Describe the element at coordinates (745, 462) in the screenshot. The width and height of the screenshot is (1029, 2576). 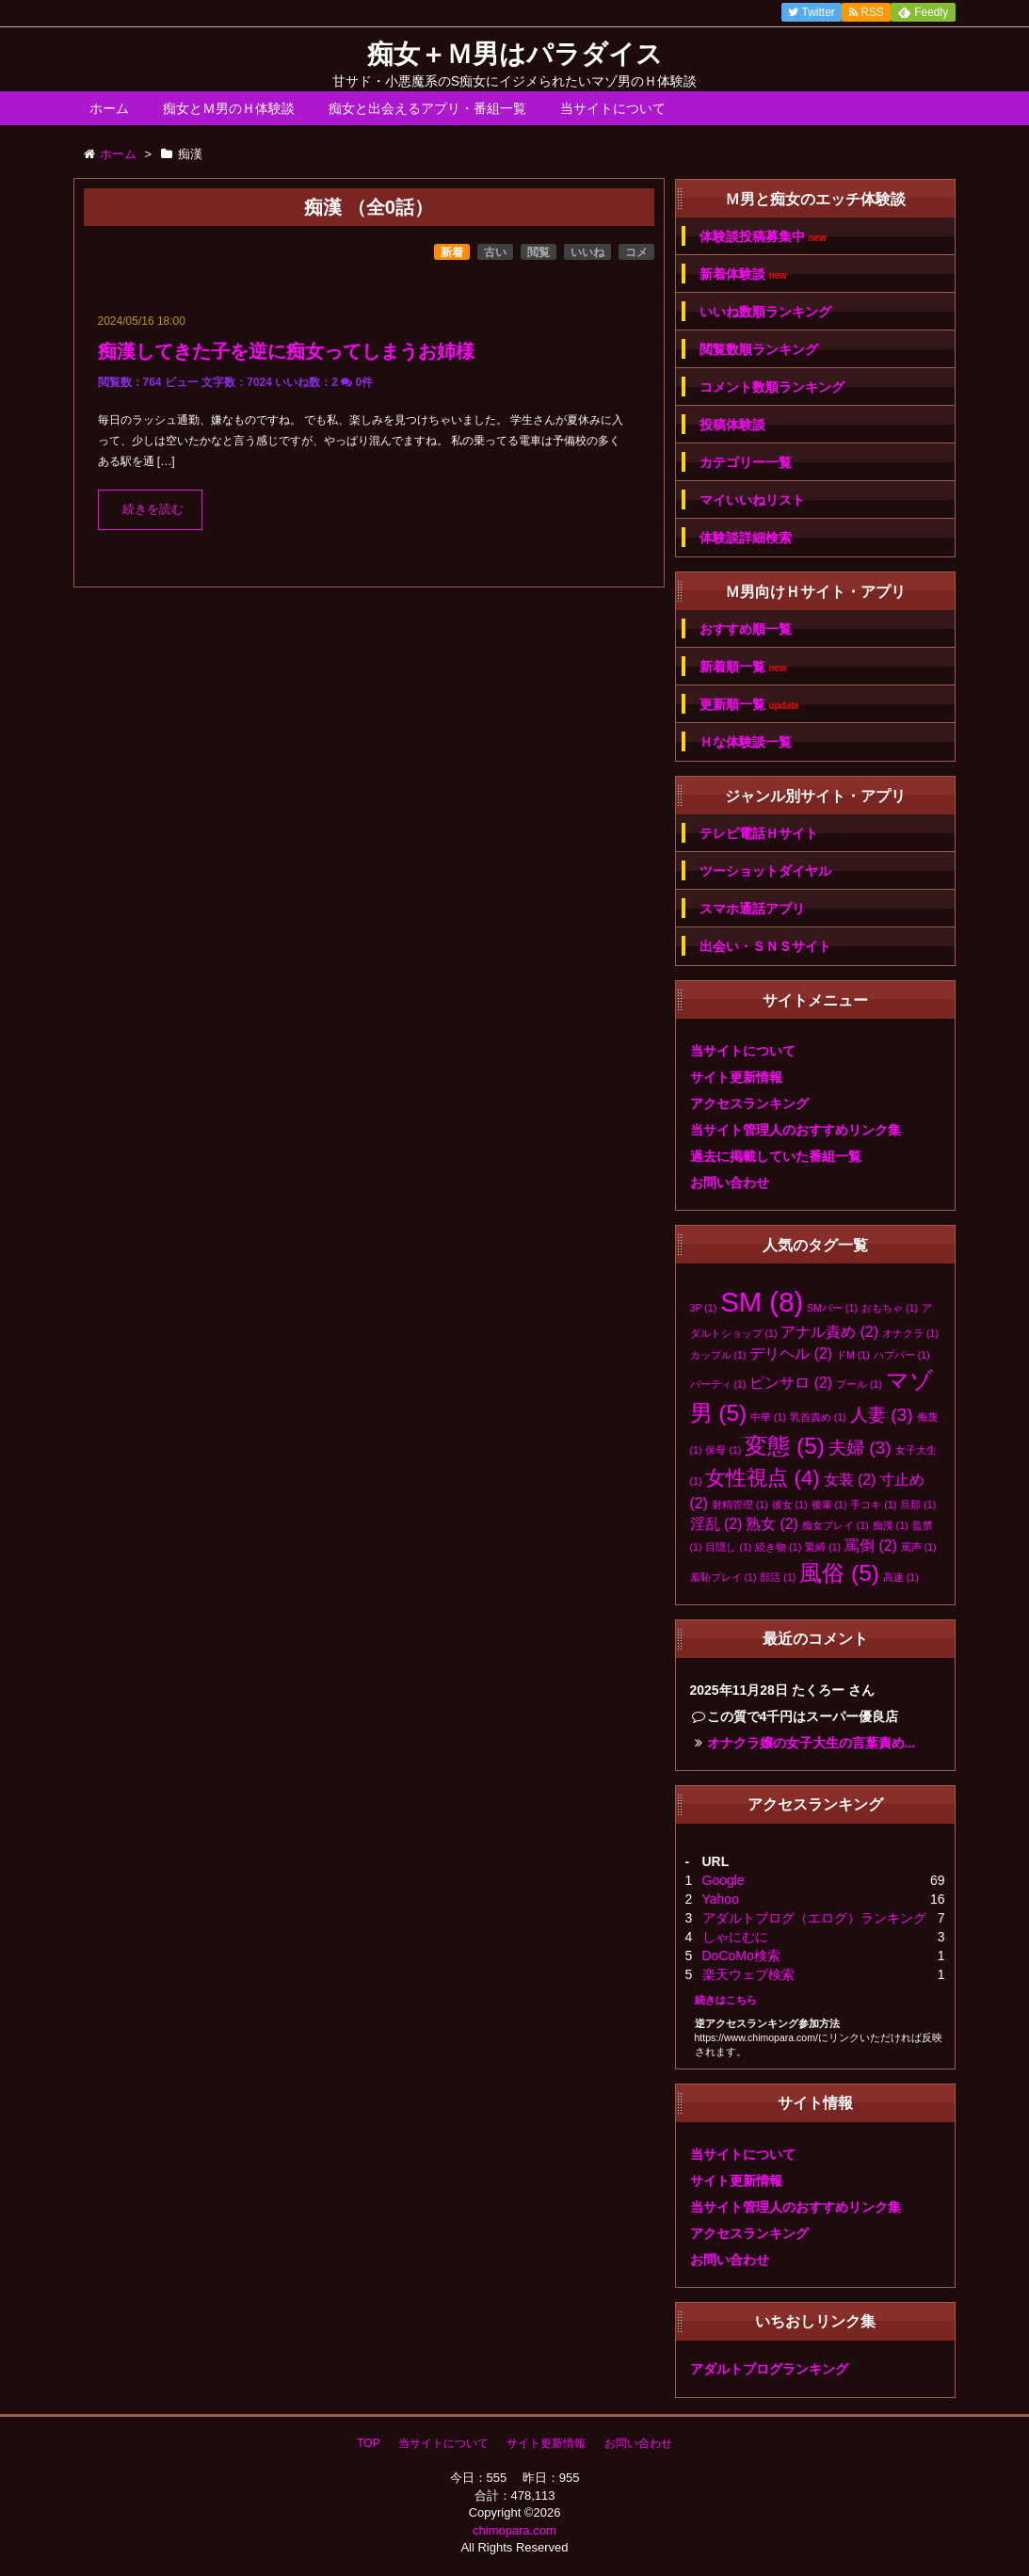
I see `カテゴリー一覧` at that location.